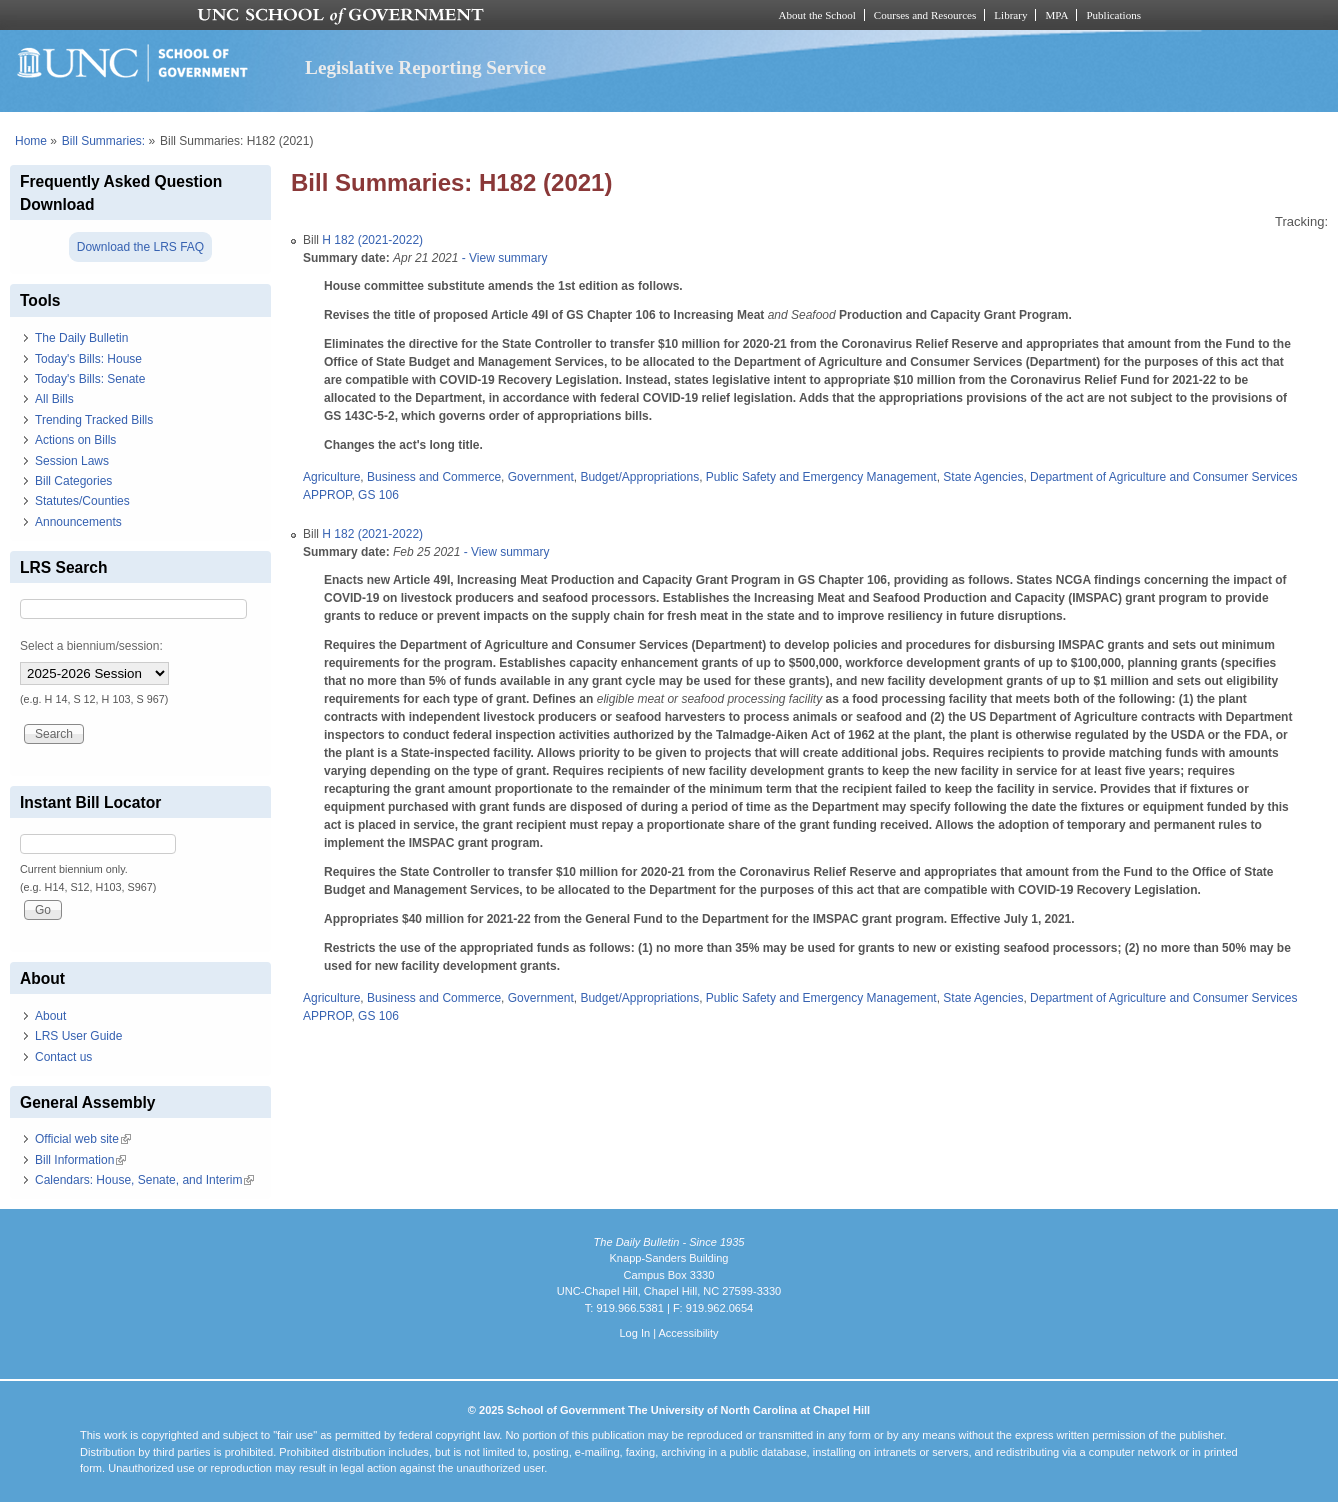  Describe the element at coordinates (90, 379) in the screenshot. I see `Today's Bills: Senate` at that location.